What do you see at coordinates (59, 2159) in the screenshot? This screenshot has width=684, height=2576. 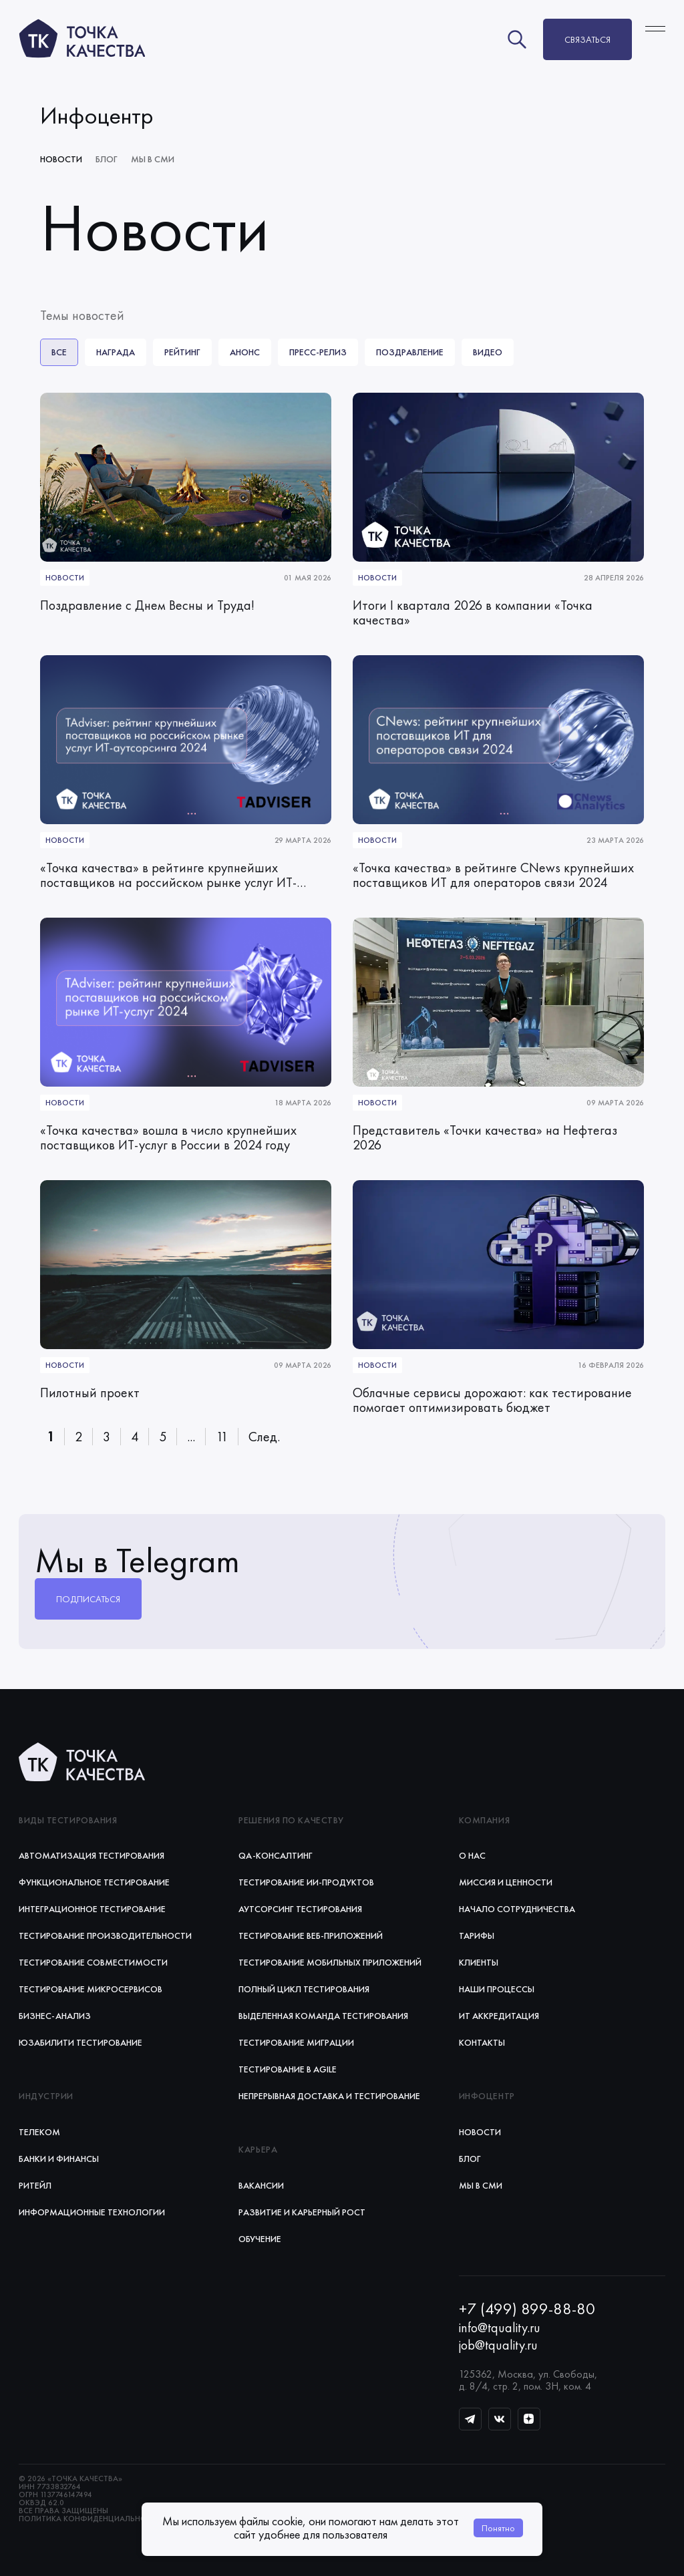 I see `Банки и финансы` at bounding box center [59, 2159].